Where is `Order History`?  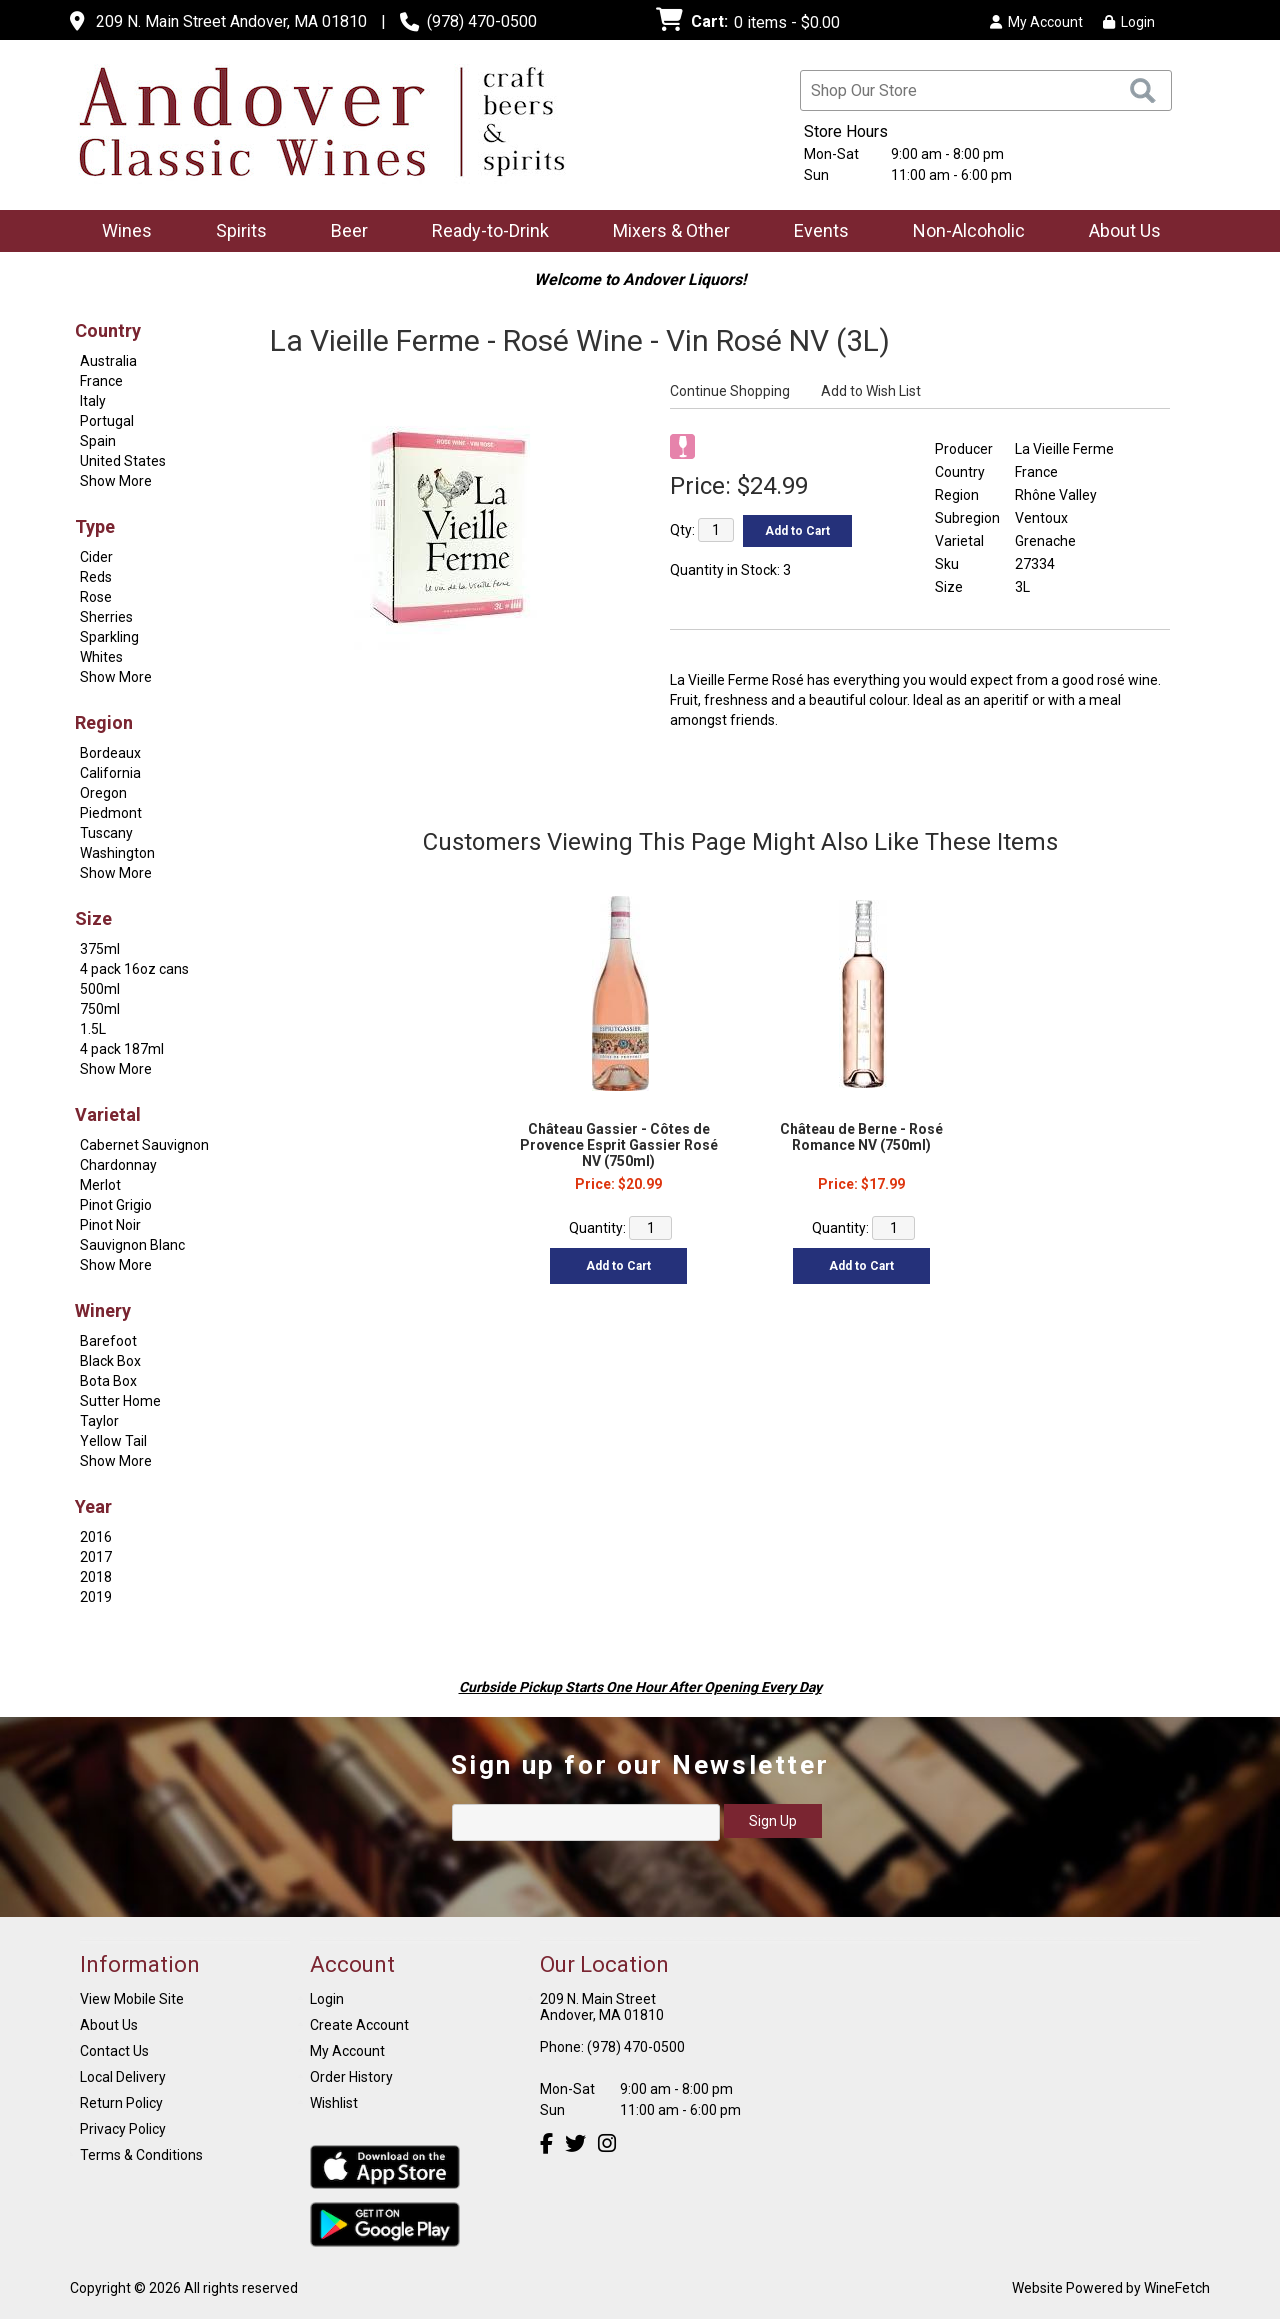
Order History is located at coordinates (351, 2077).